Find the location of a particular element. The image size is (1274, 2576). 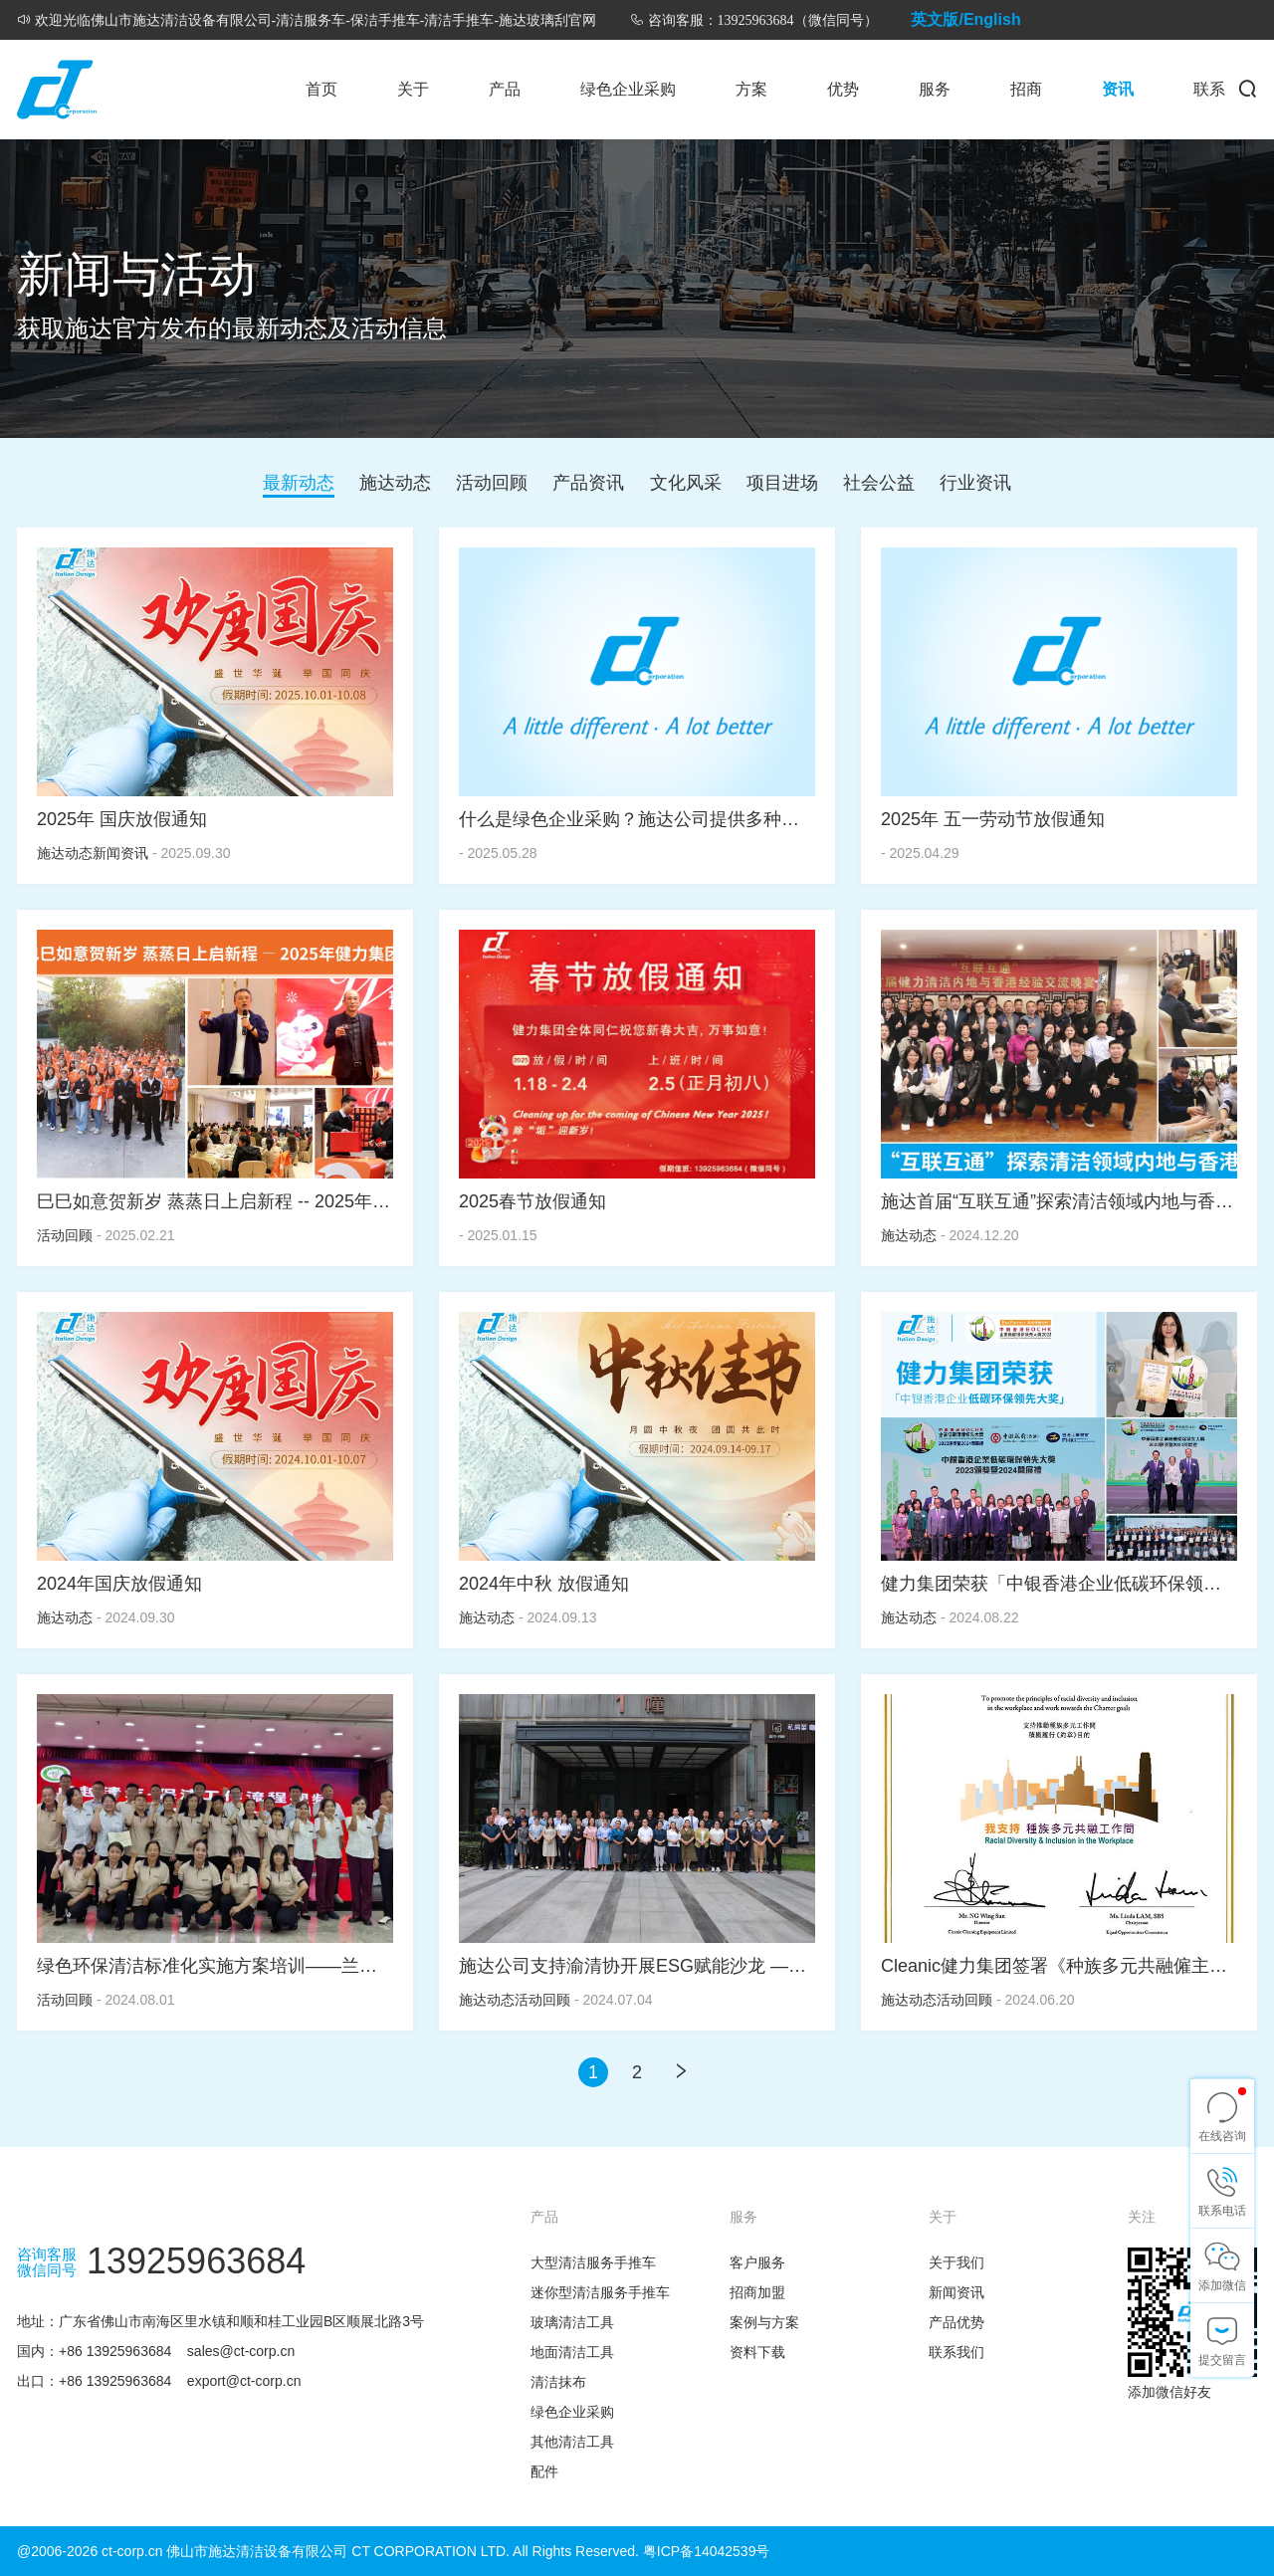

清洁抹布 is located at coordinates (558, 2382).